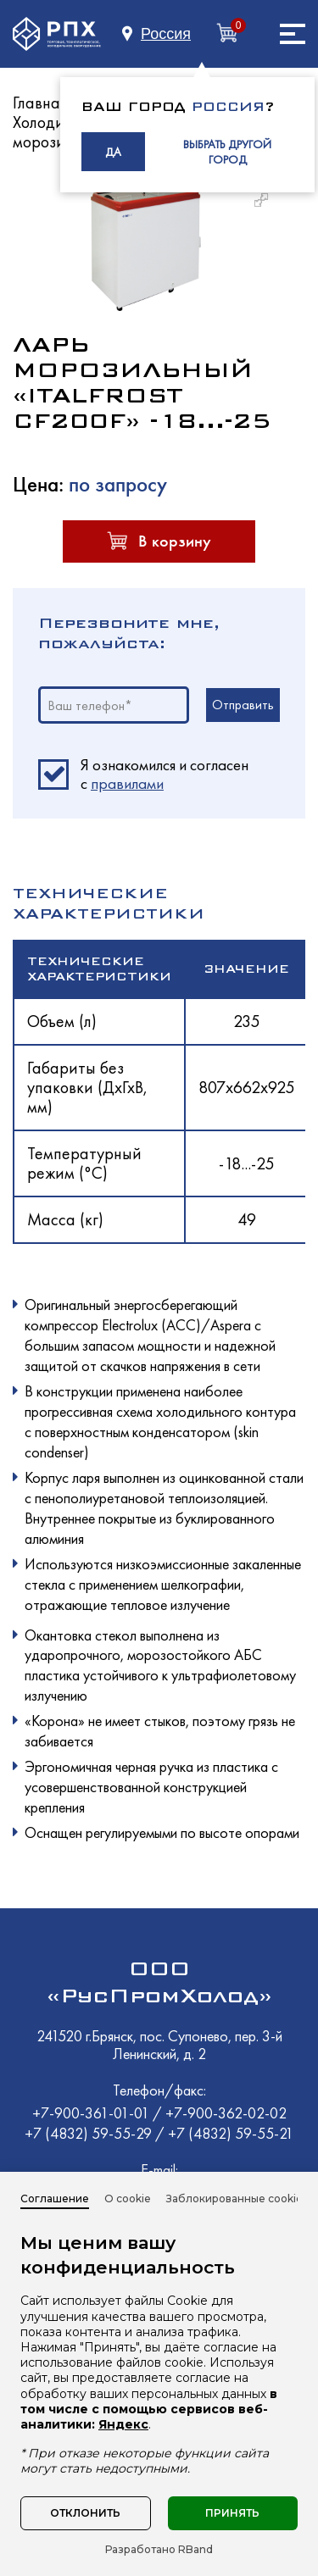 The image size is (318, 2576). I want to click on Я ознакомился и согласен c, so click(164, 774).